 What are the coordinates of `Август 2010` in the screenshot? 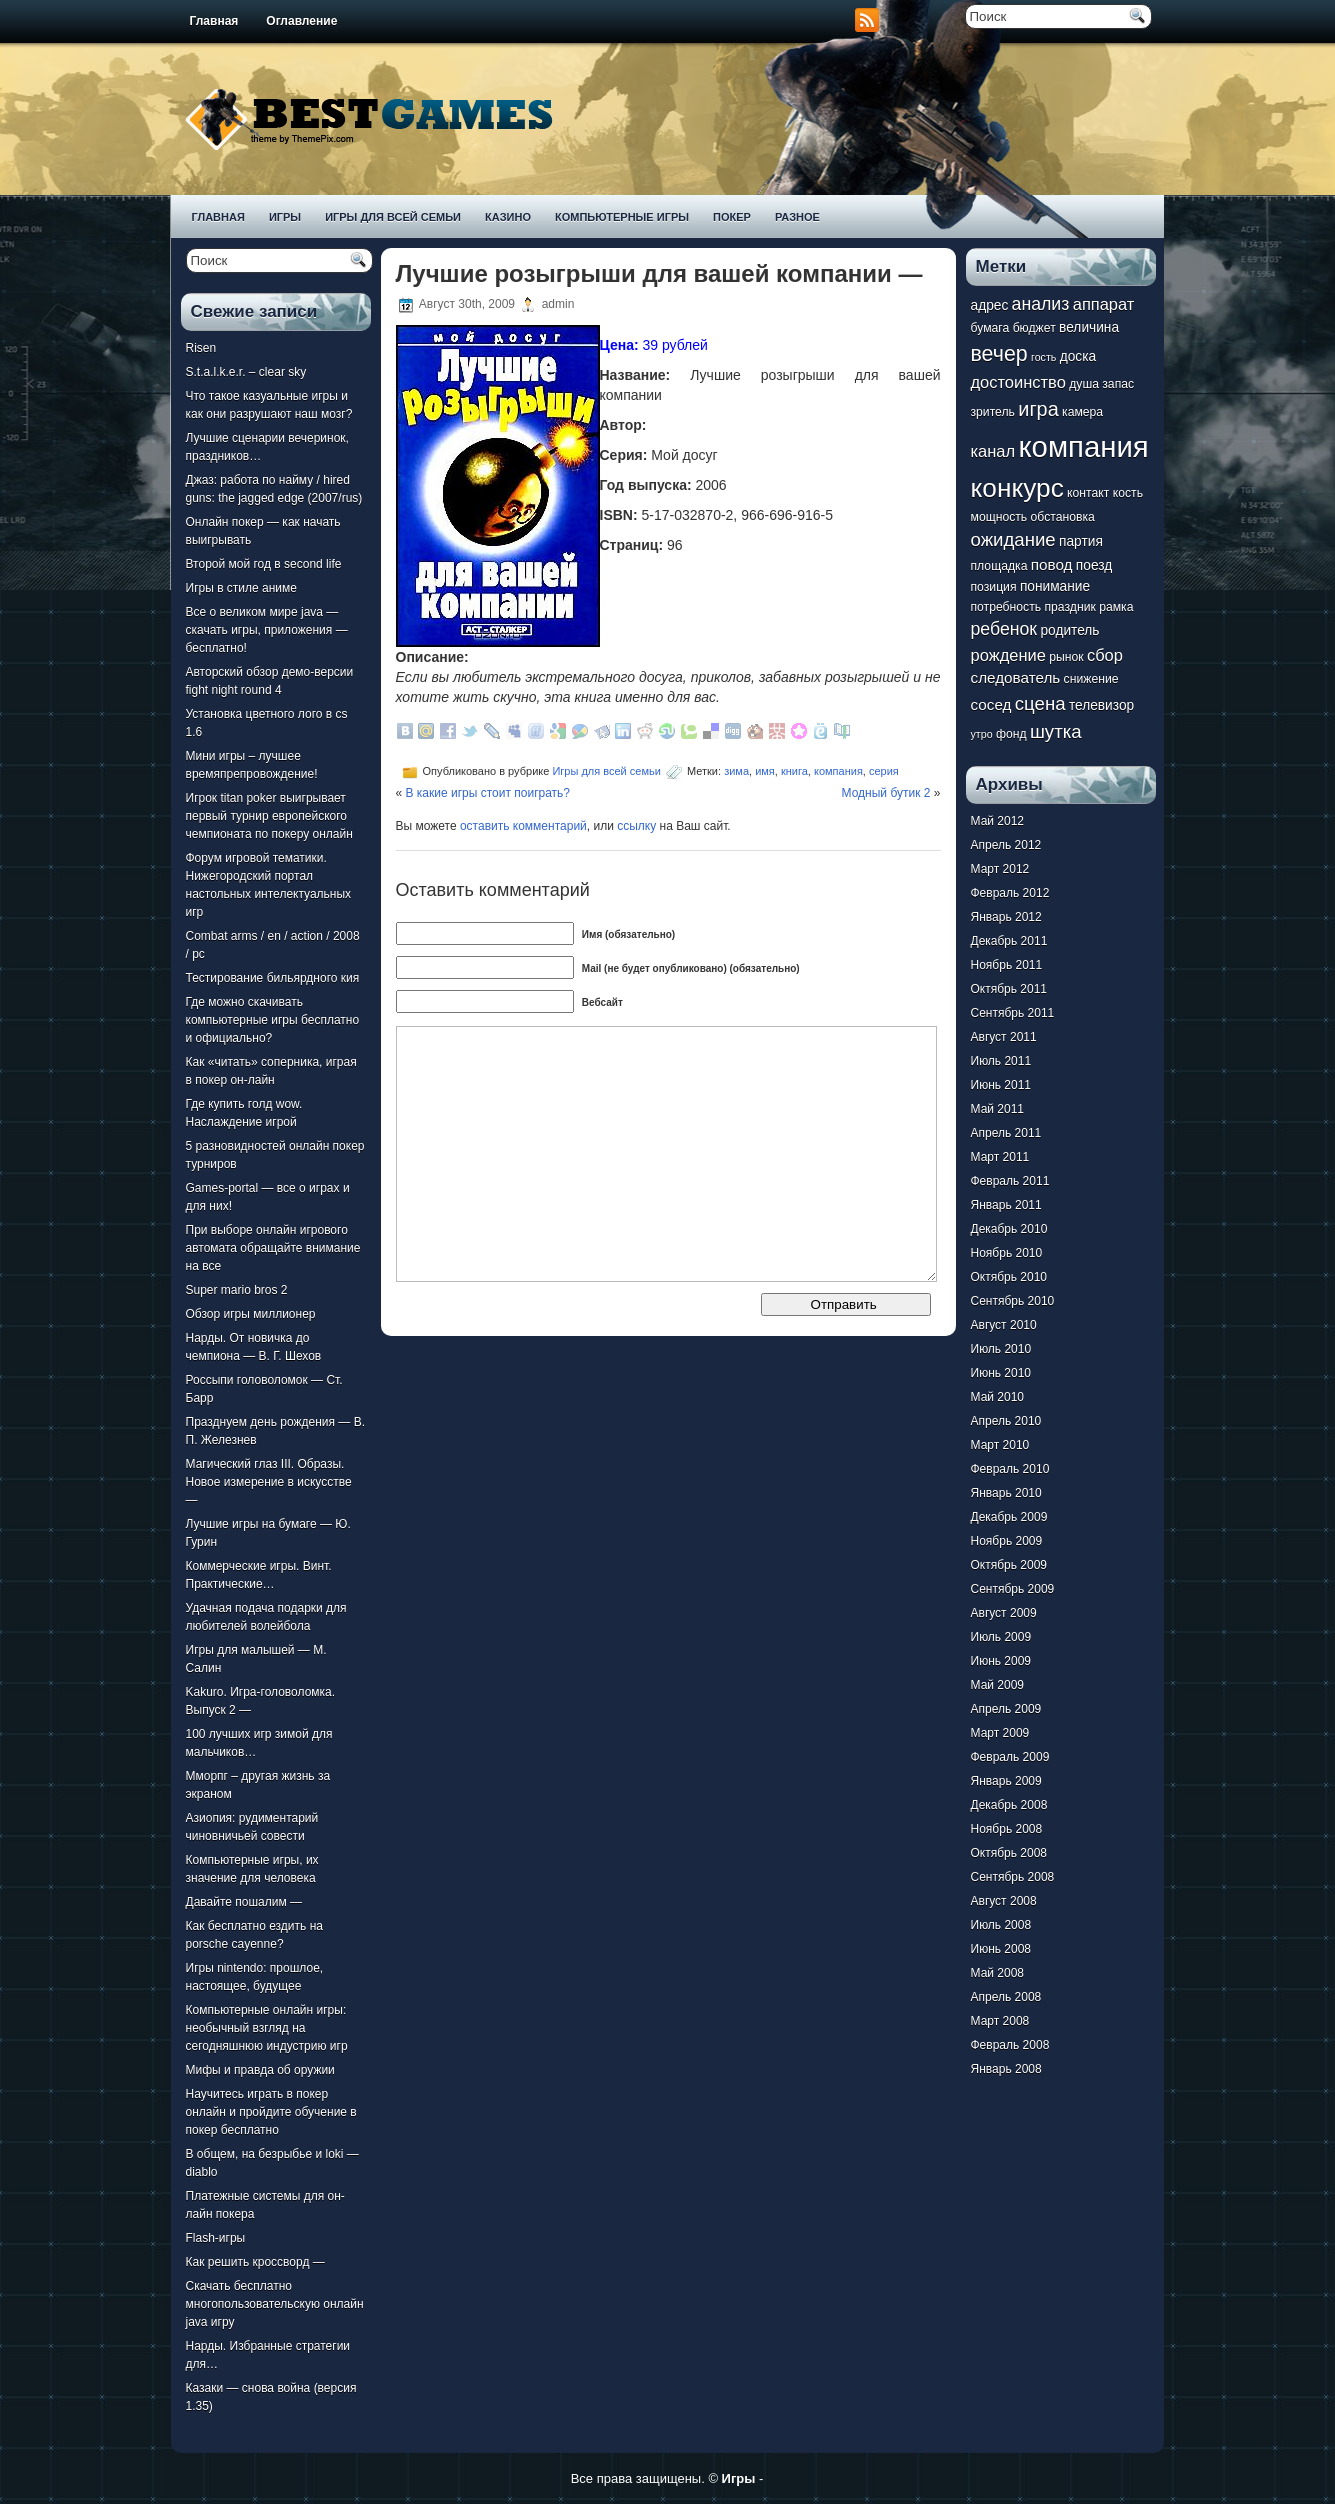 It's located at (1004, 1325).